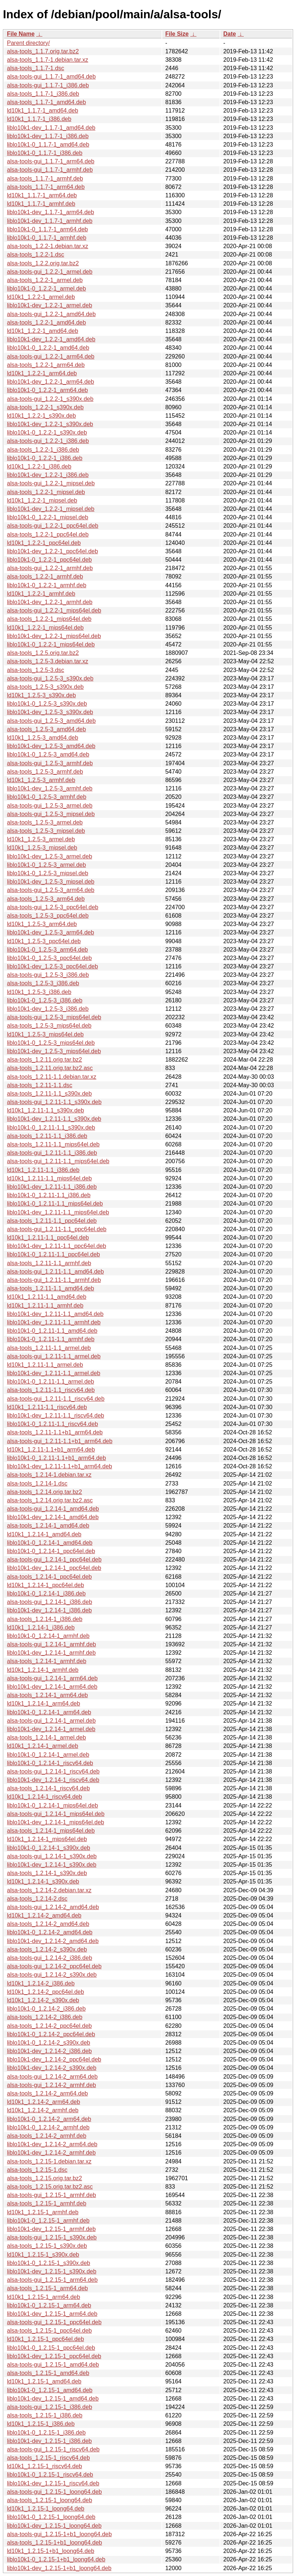 Image resolution: width=296 pixels, height=2576 pixels. Describe the element at coordinates (54, 2059) in the screenshot. I see `liblo10k1-dev_1.2.14-2_ppc64el.deb` at that location.